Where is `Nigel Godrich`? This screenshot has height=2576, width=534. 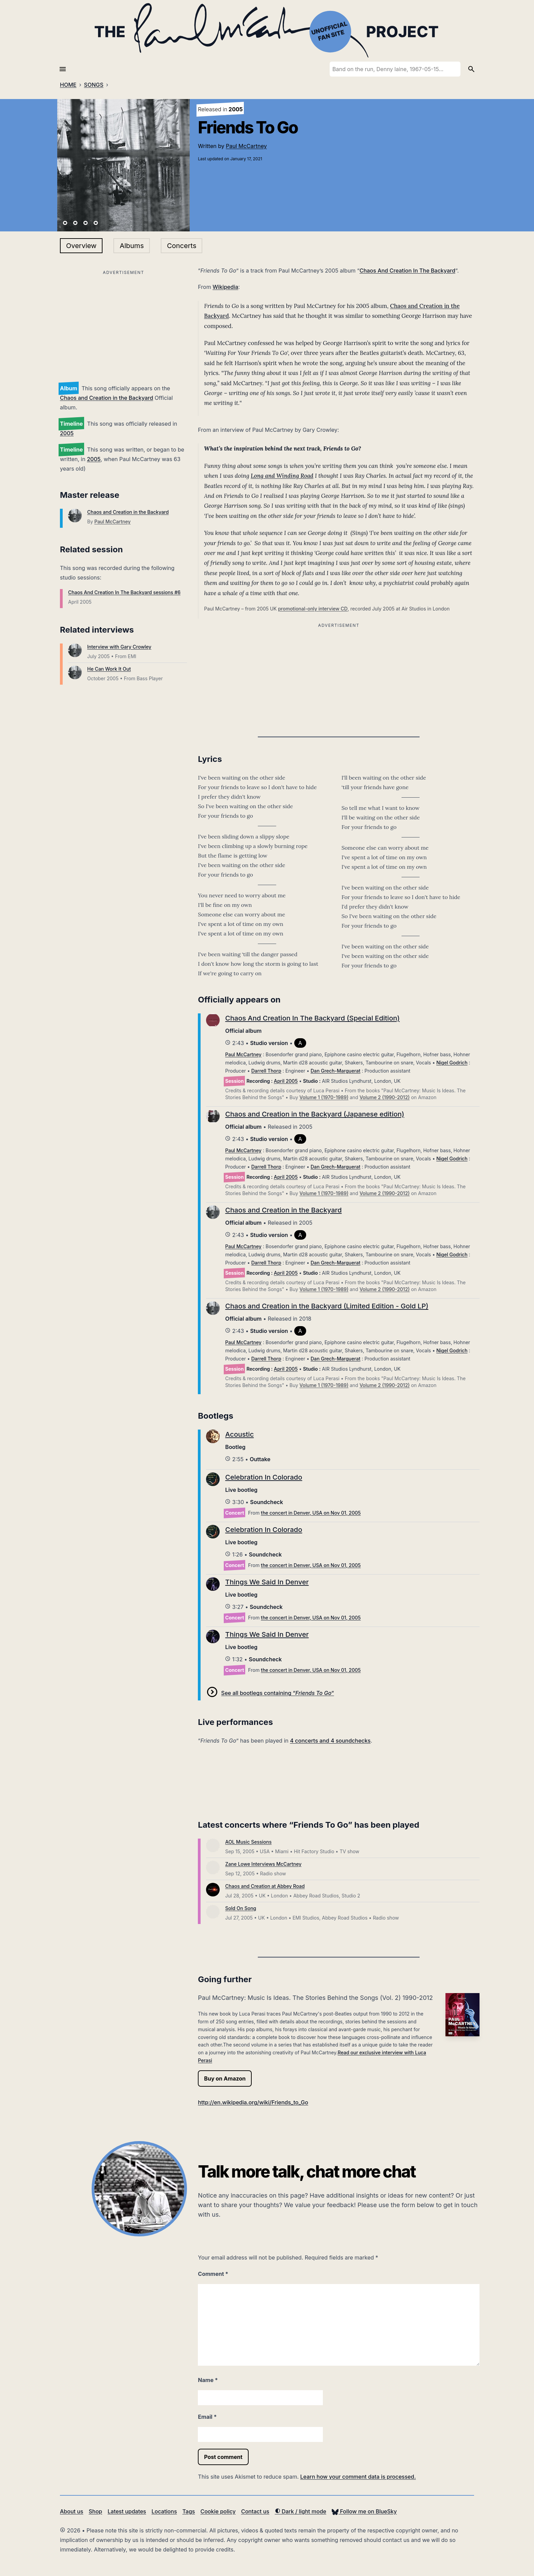
Nigel Godrich is located at coordinates (451, 1062).